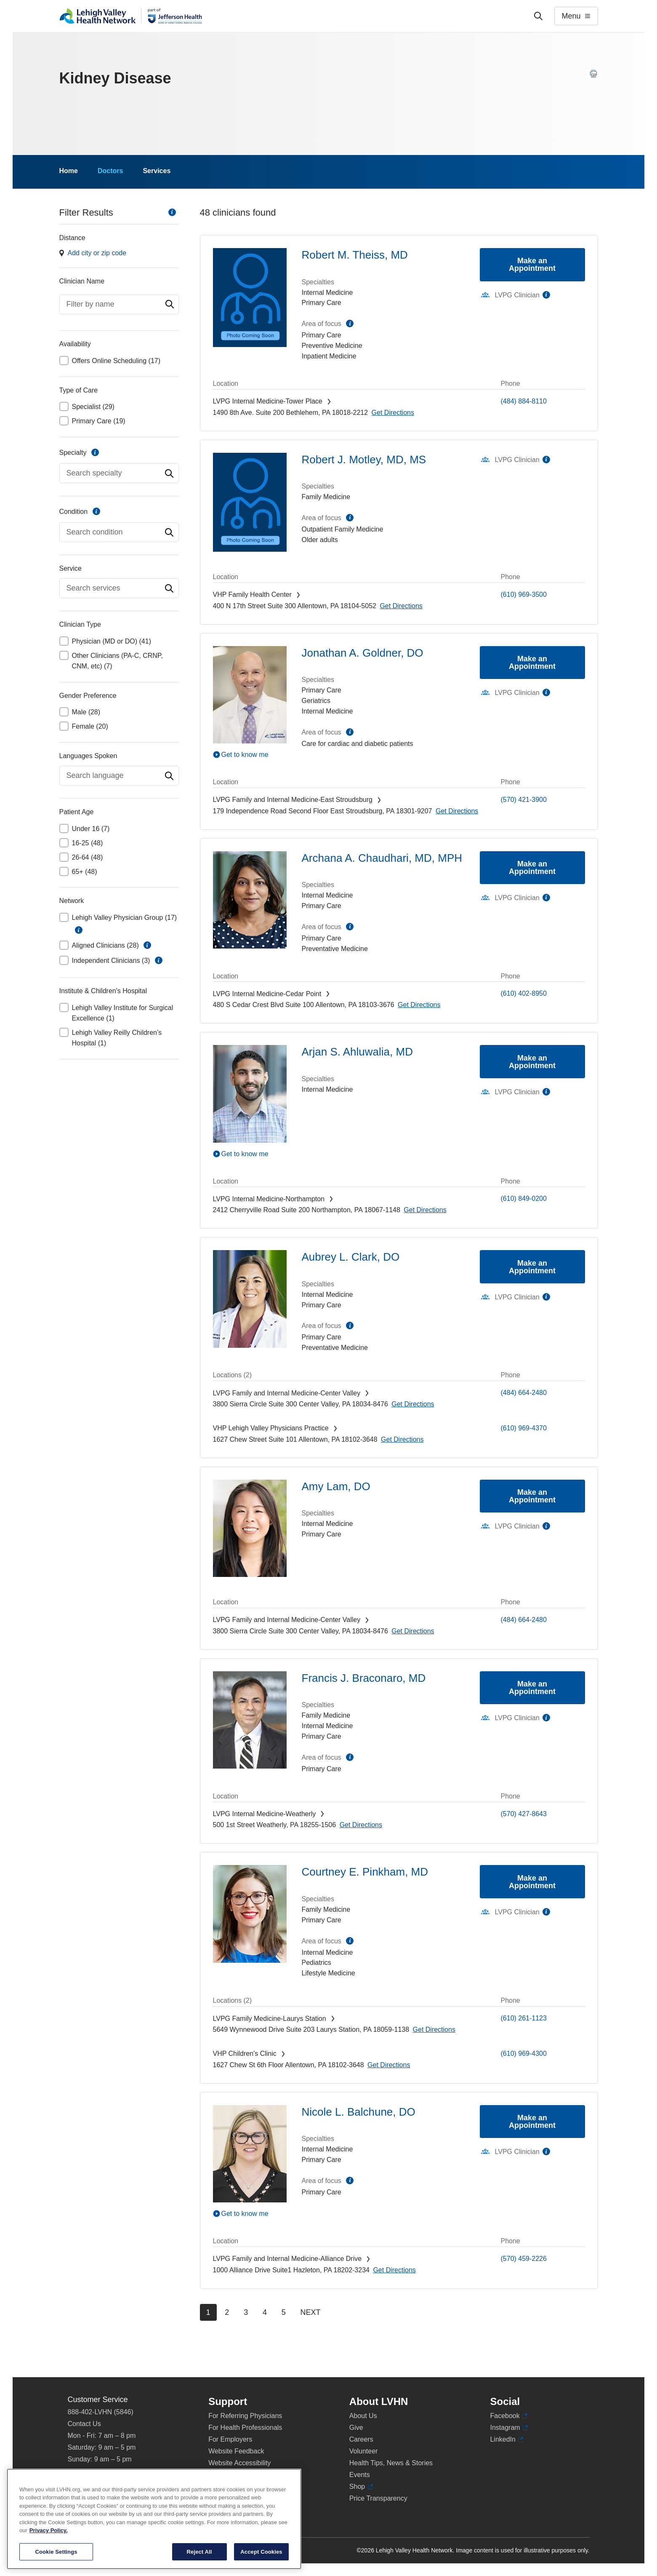 This screenshot has height=2576, width=657. I want to click on information [button], so click(78, 930).